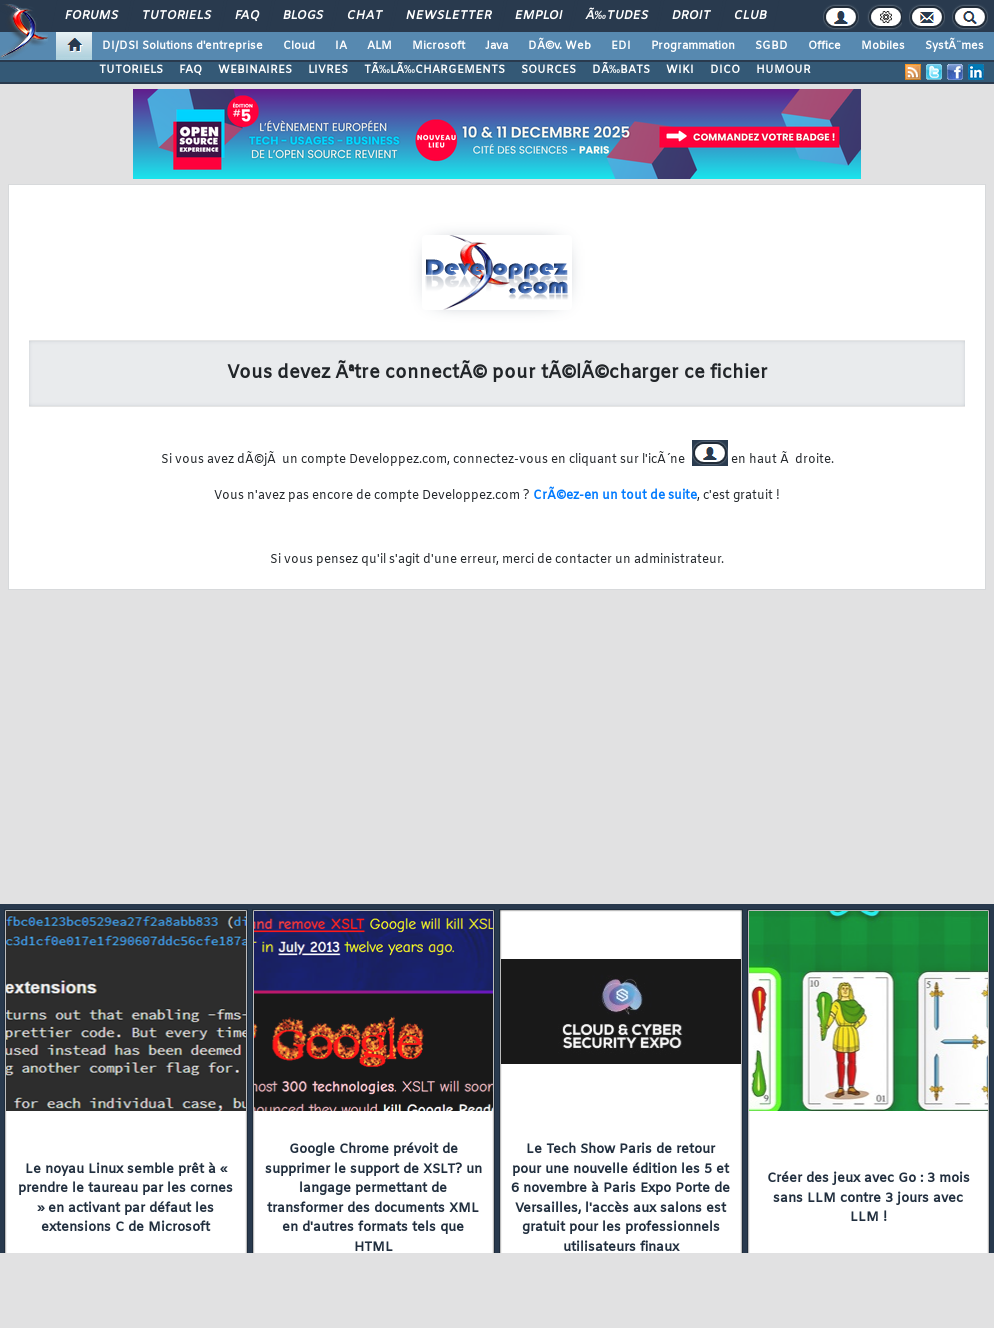 Image resolution: width=994 pixels, height=1328 pixels. Describe the element at coordinates (693, 46) in the screenshot. I see `Programmation` at that location.